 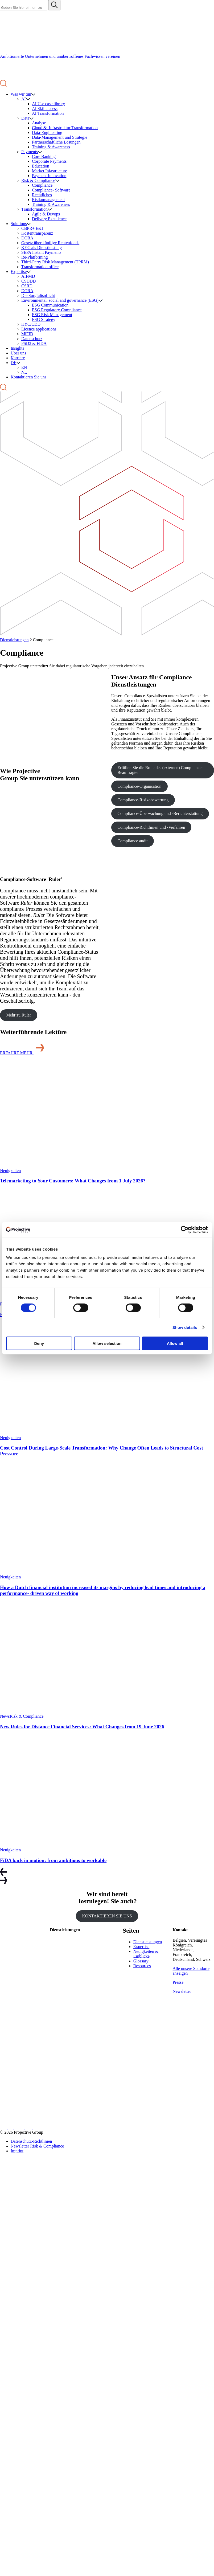 What do you see at coordinates (13, 362) in the screenshot?
I see `DE` at bounding box center [13, 362].